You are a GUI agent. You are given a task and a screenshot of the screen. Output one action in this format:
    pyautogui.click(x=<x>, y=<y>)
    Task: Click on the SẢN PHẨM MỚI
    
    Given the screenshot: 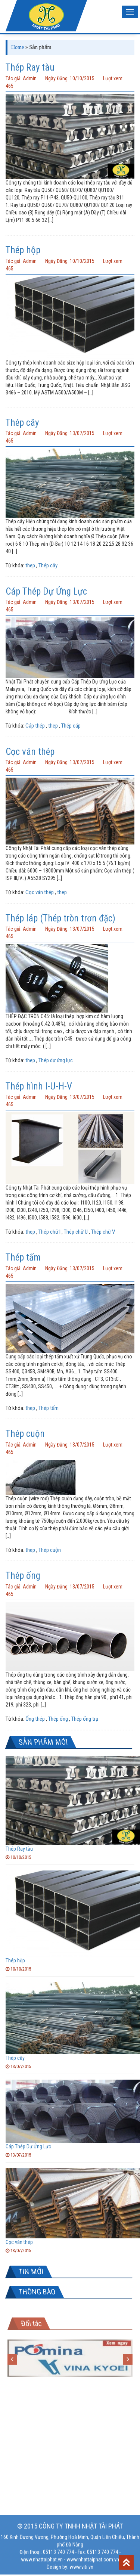 What is the action you would take?
    pyautogui.click(x=43, y=1742)
    